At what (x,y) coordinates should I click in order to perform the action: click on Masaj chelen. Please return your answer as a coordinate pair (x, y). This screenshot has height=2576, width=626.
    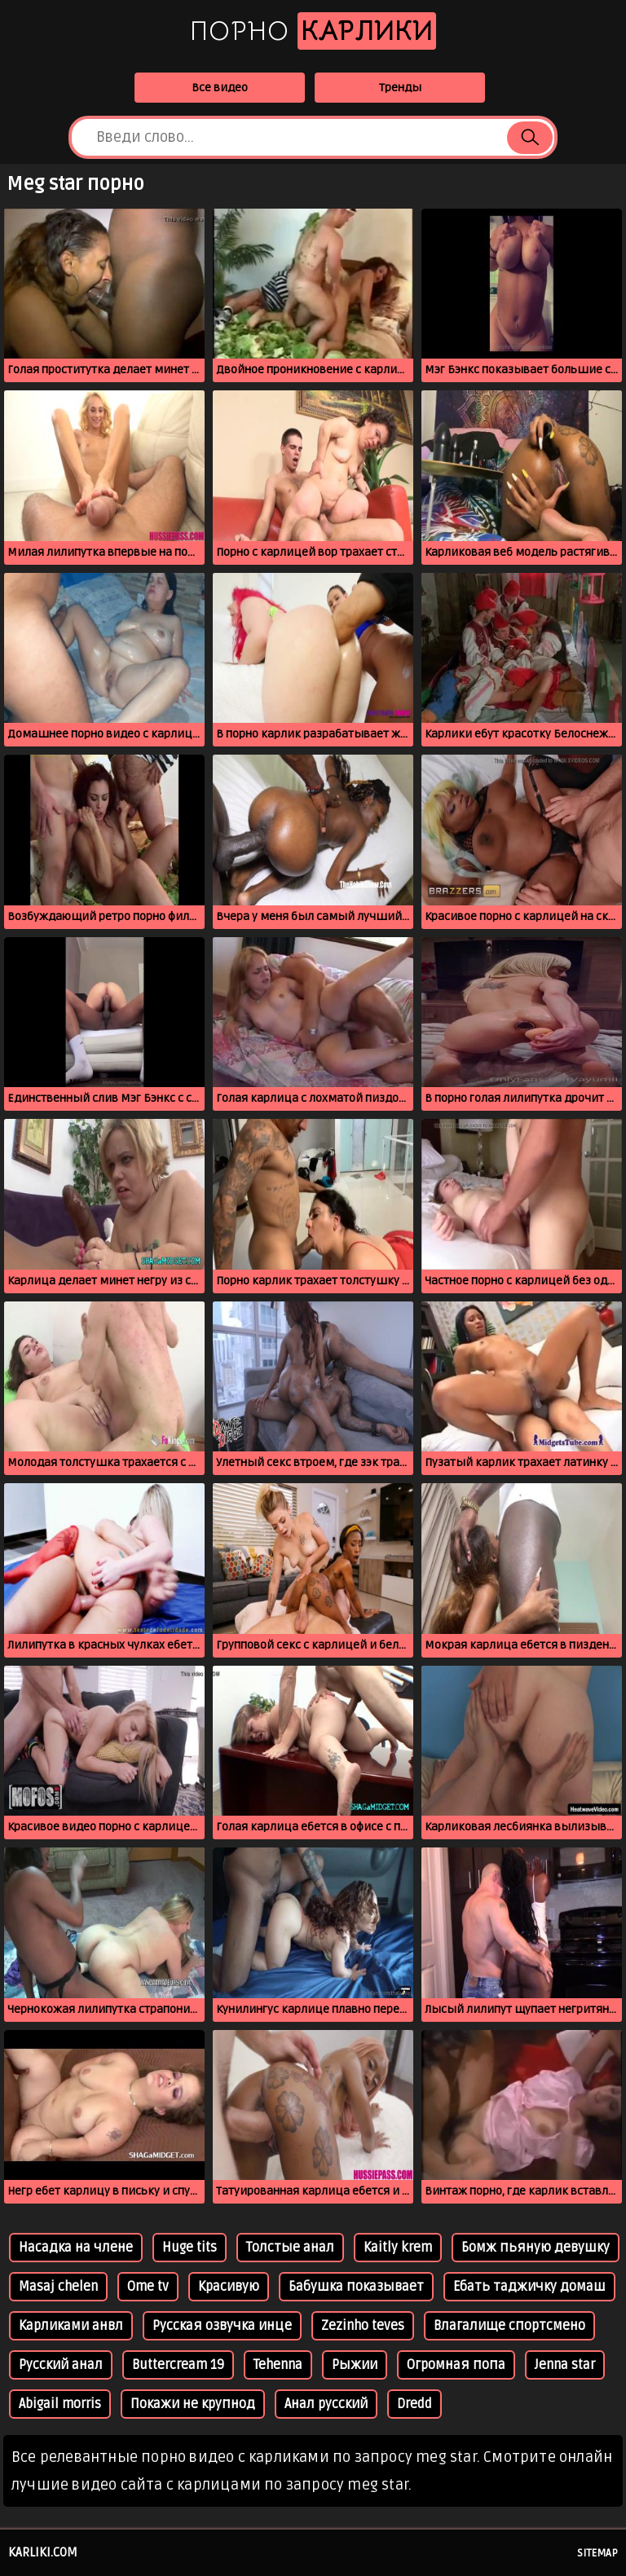
    Looking at the image, I should click on (58, 2287).